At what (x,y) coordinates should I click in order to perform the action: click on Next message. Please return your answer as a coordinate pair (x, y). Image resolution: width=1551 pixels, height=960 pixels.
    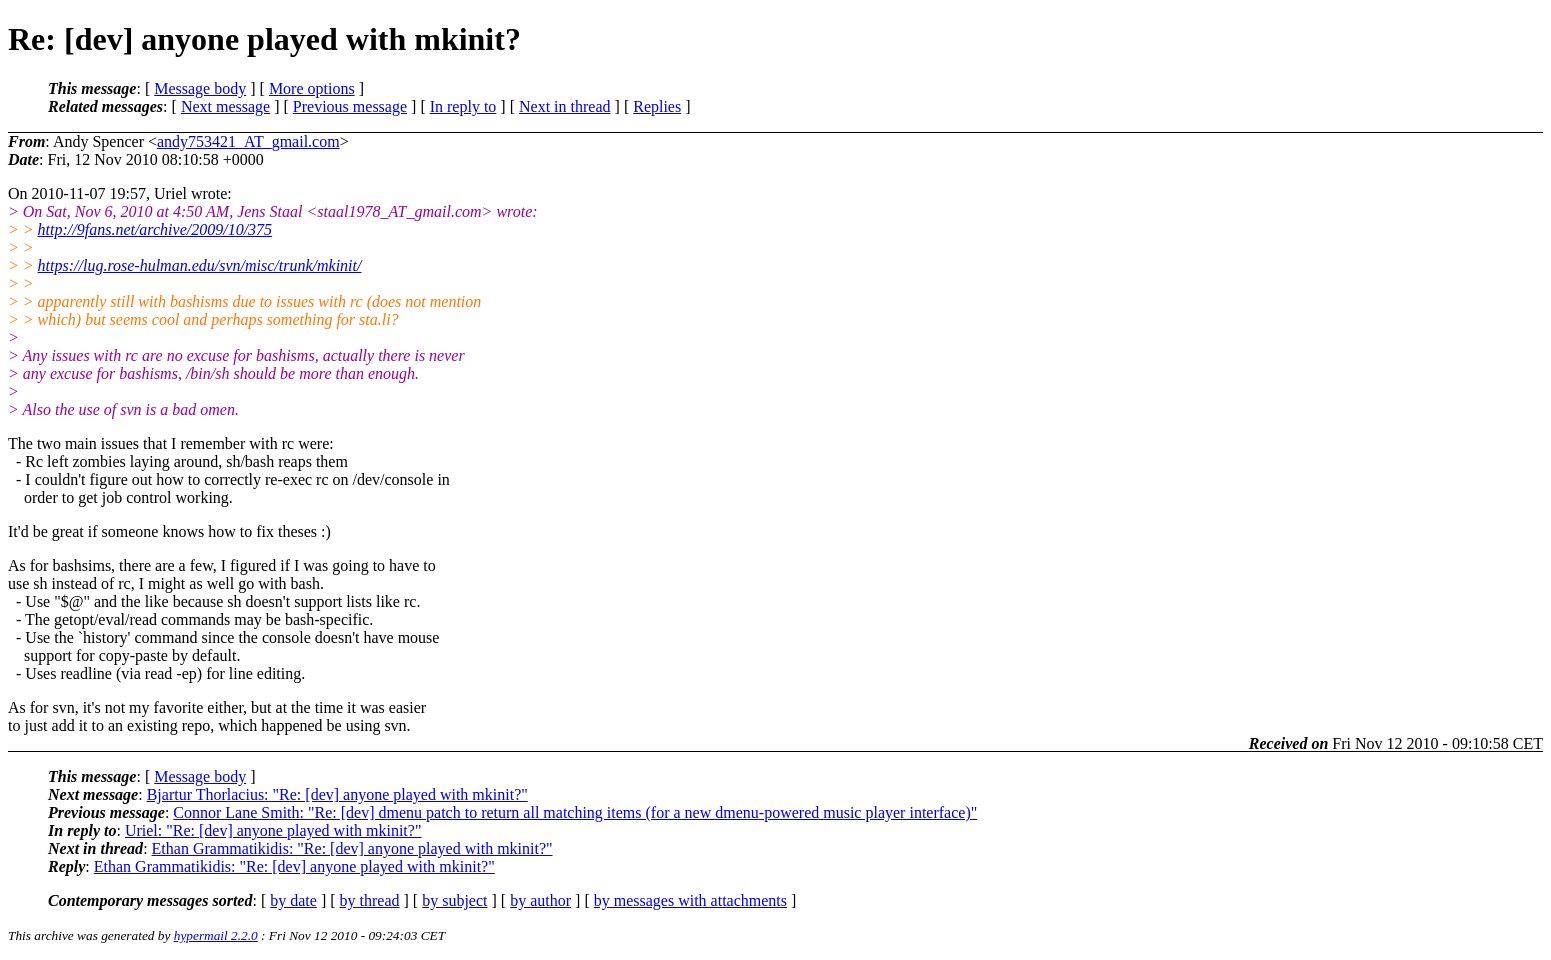
    Looking at the image, I should click on (225, 106).